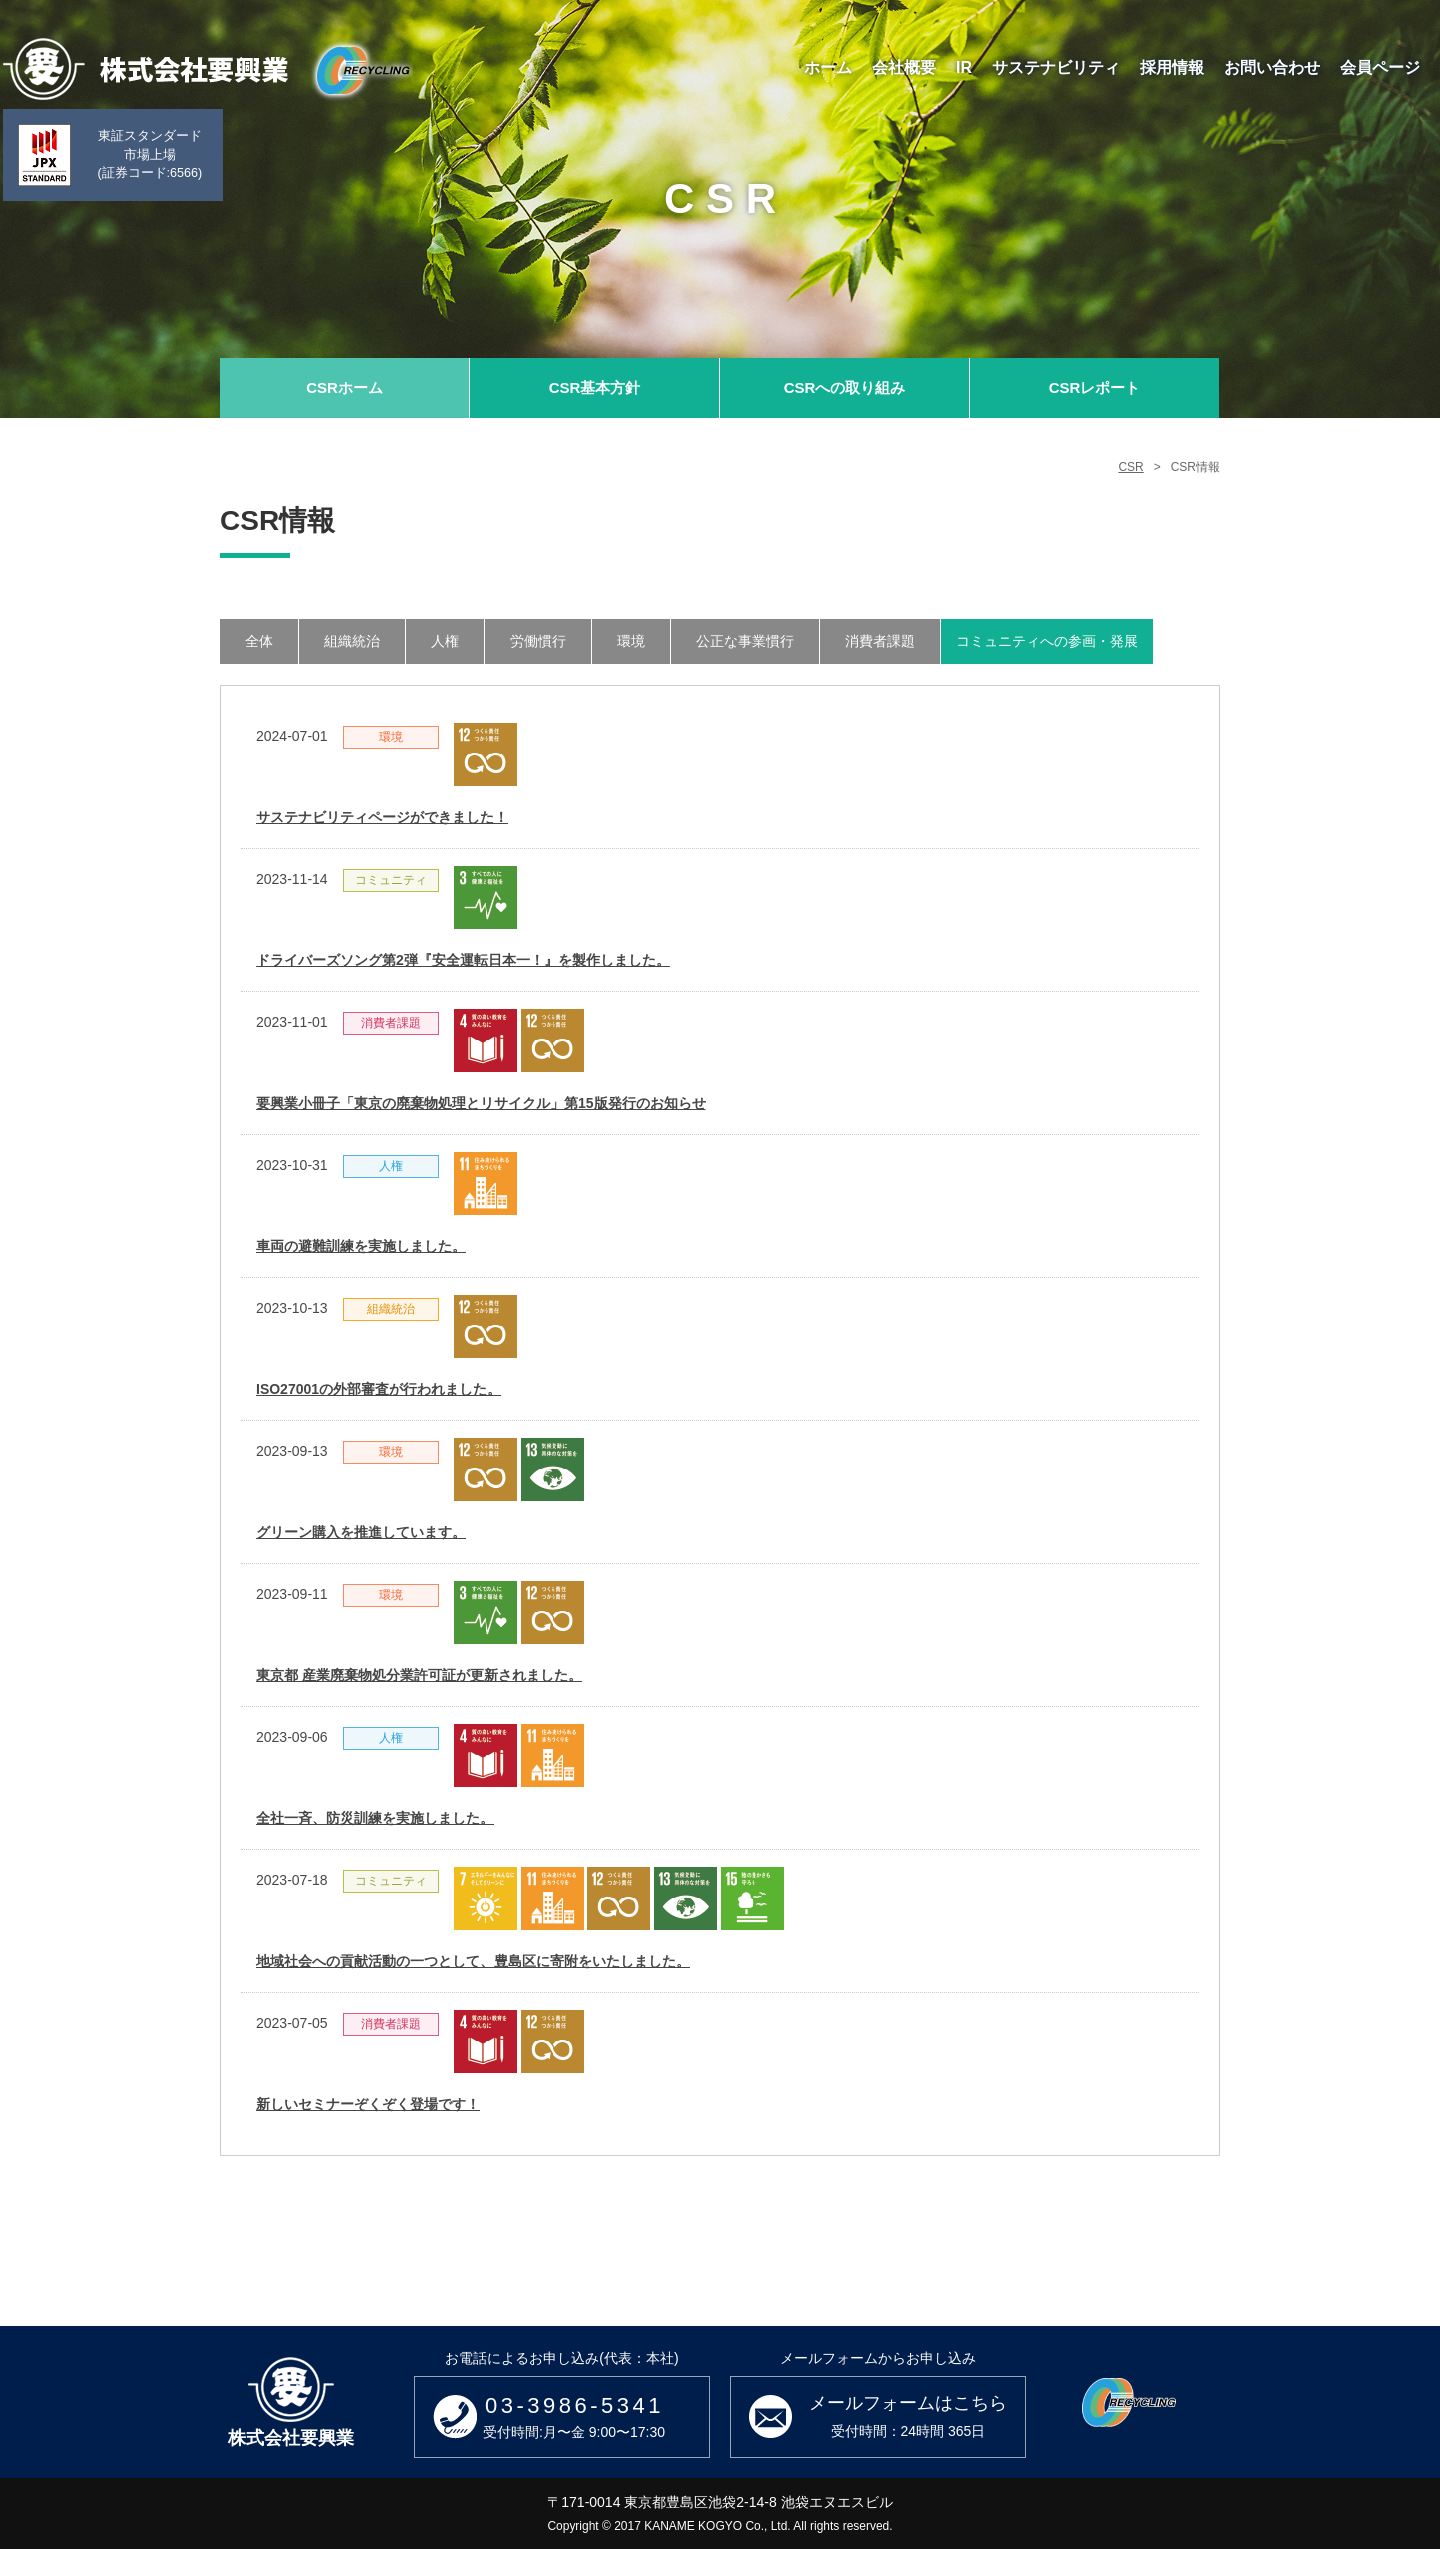  What do you see at coordinates (631, 641) in the screenshot?
I see `環境` at bounding box center [631, 641].